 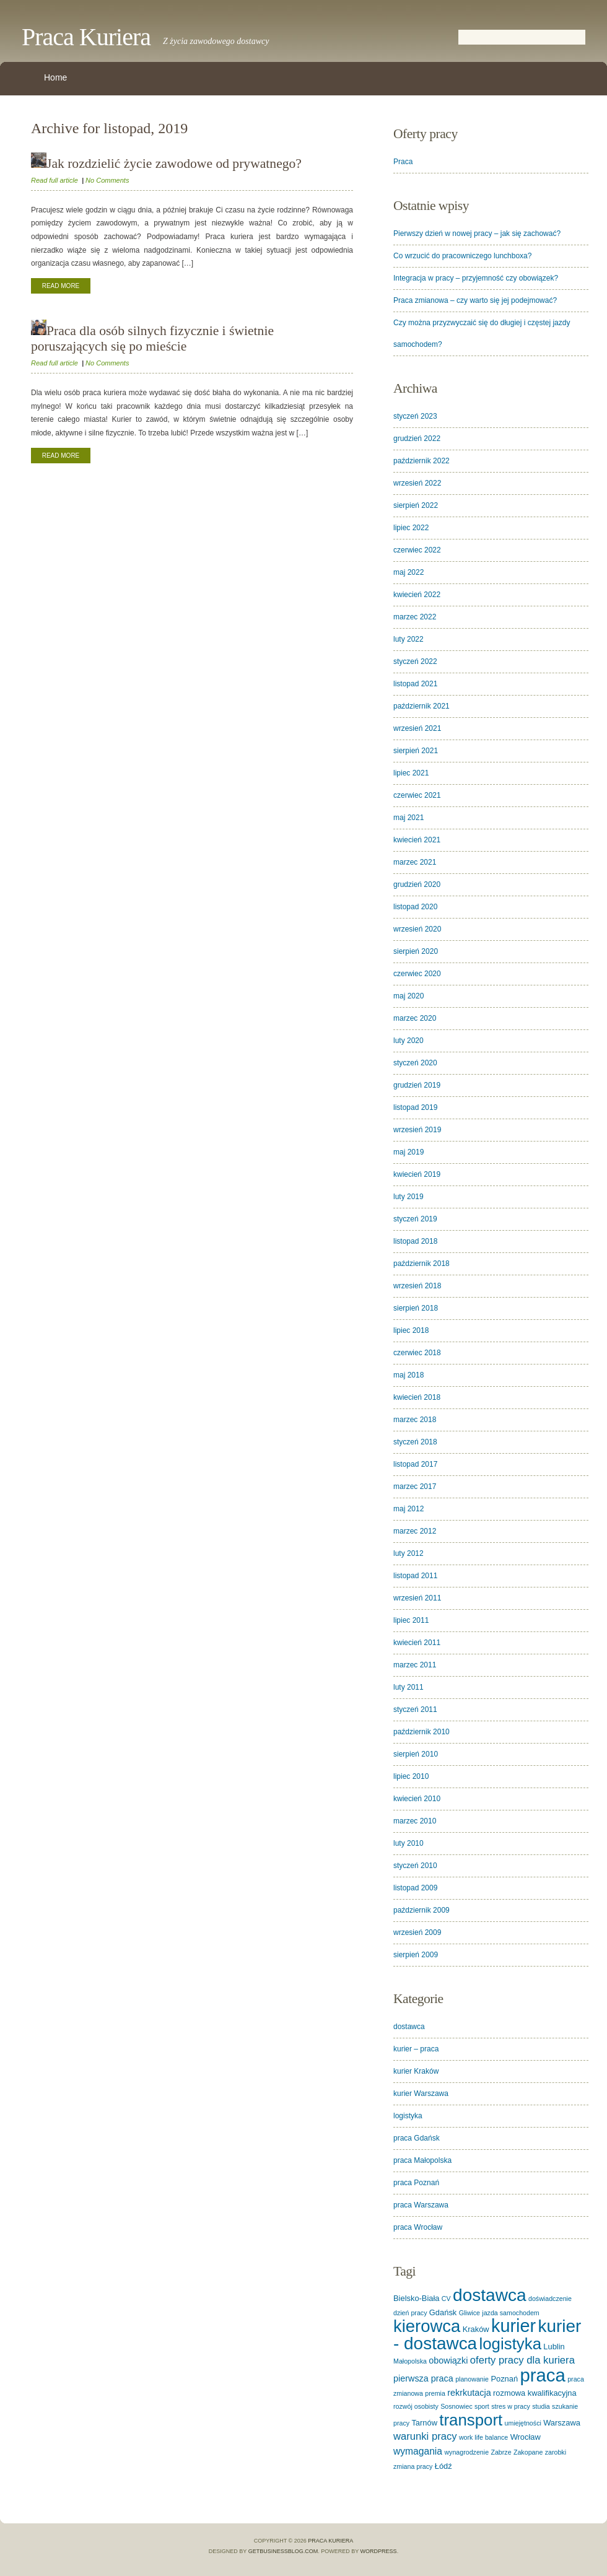 What do you see at coordinates (415, 1464) in the screenshot?
I see `listopad 2017` at bounding box center [415, 1464].